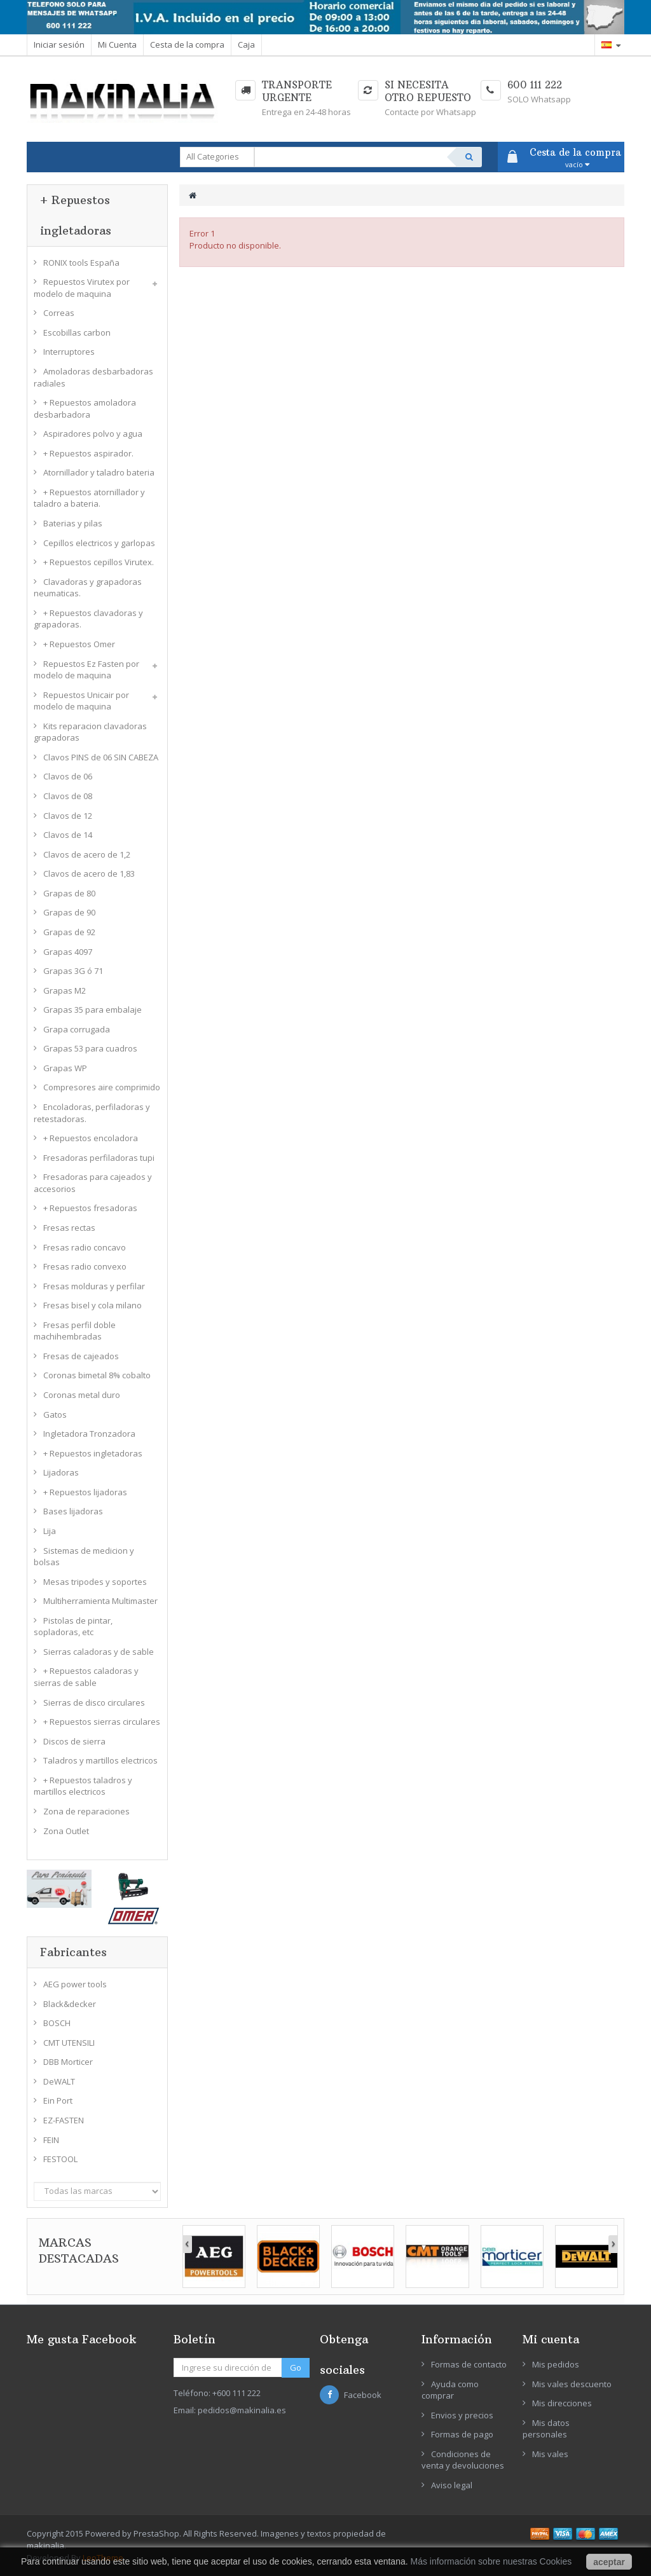 This screenshot has height=2576, width=651. Describe the element at coordinates (555, 2364) in the screenshot. I see `Mis pedidos` at that location.